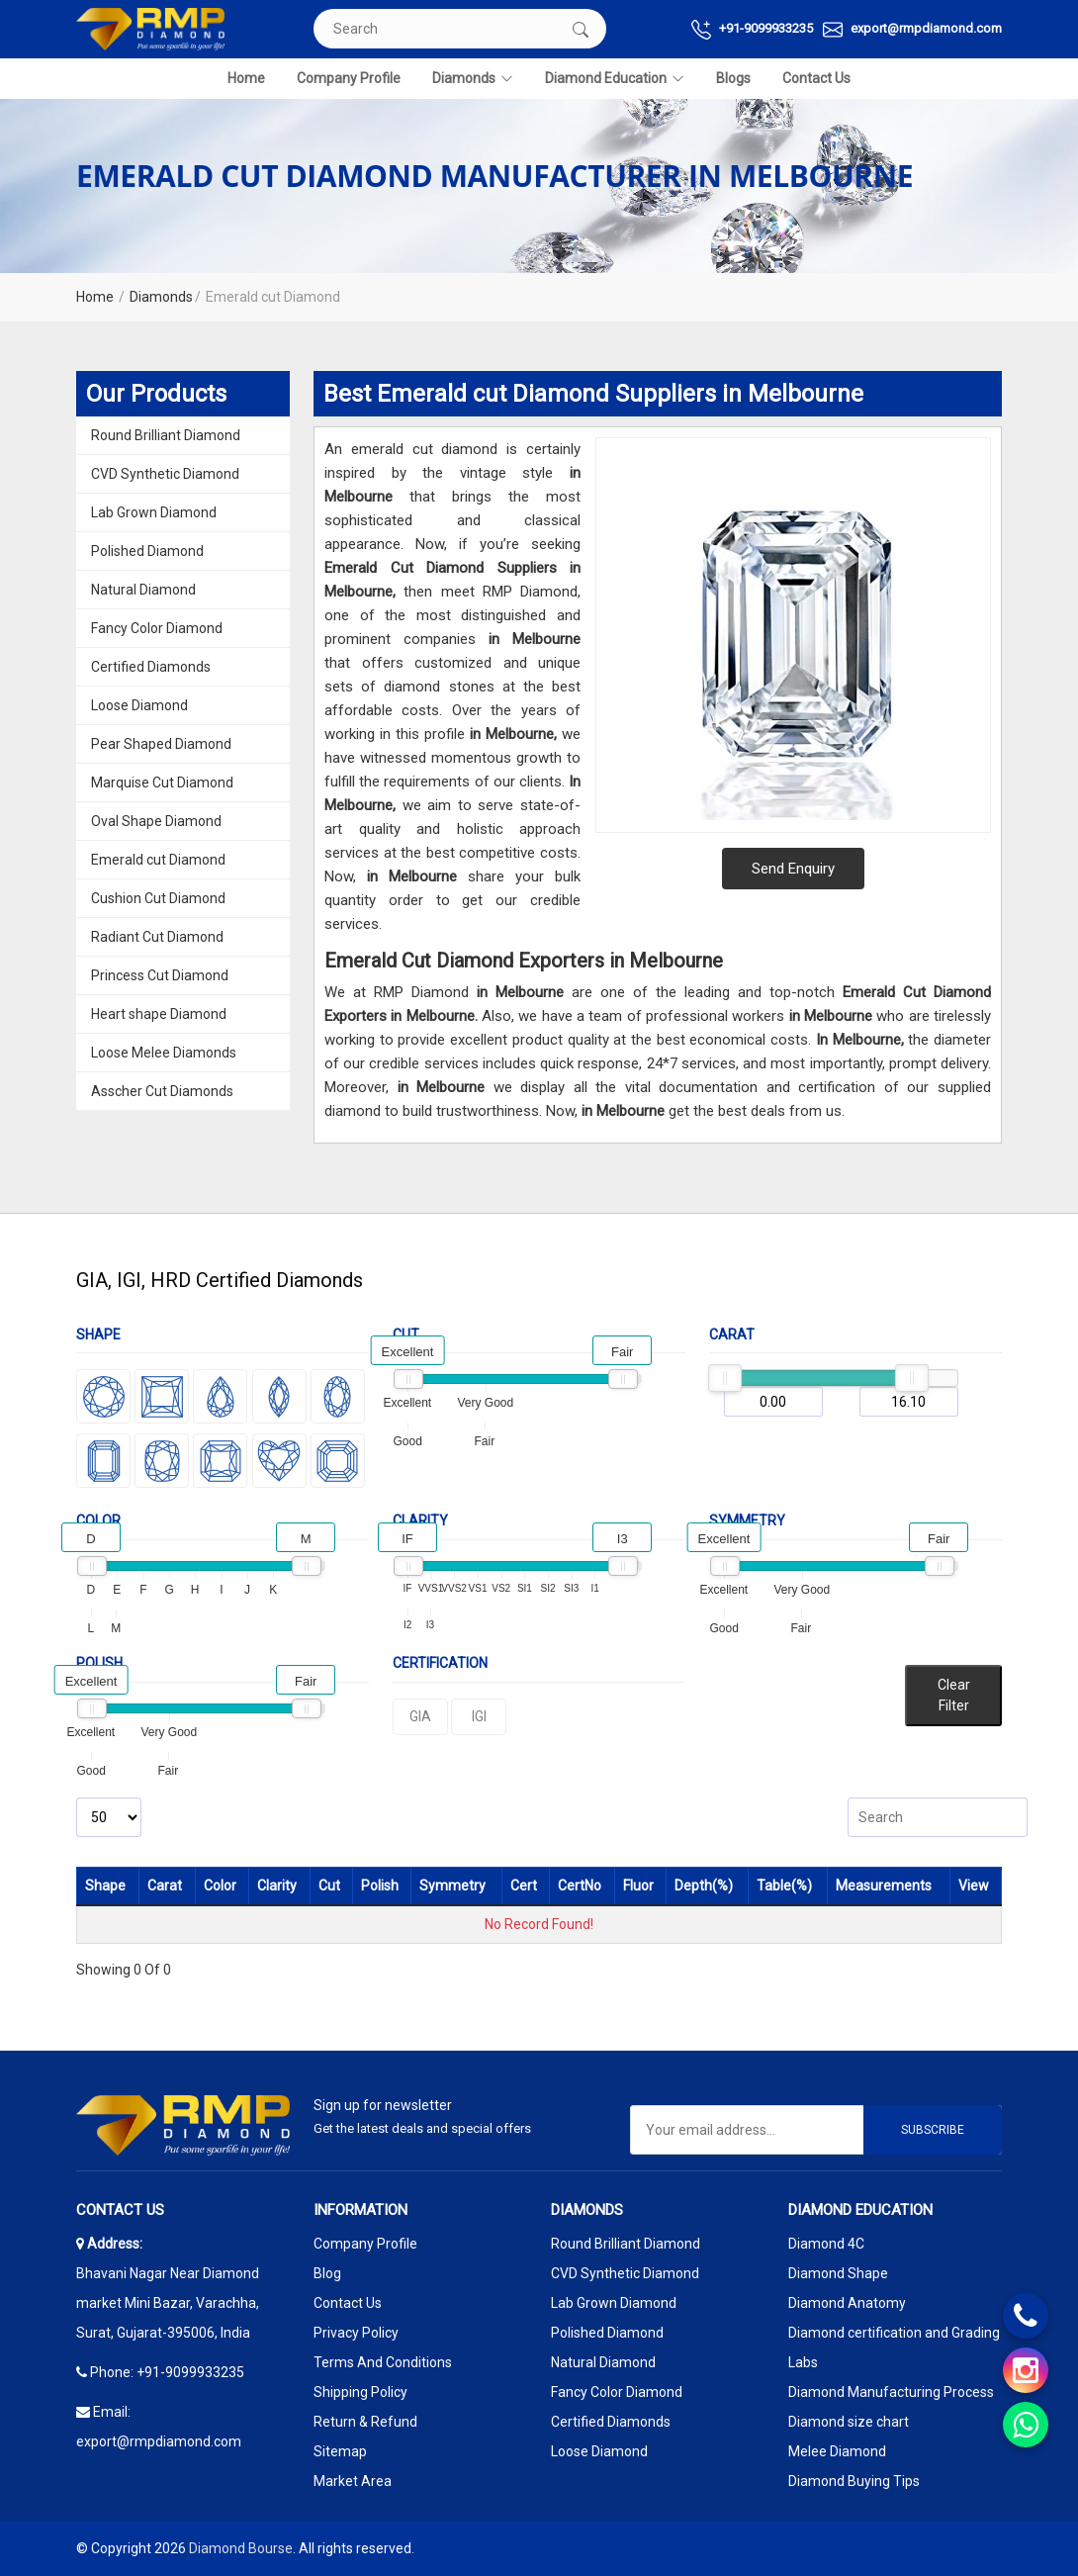  Describe the element at coordinates (139, 705) in the screenshot. I see `Loose Diamond` at that location.